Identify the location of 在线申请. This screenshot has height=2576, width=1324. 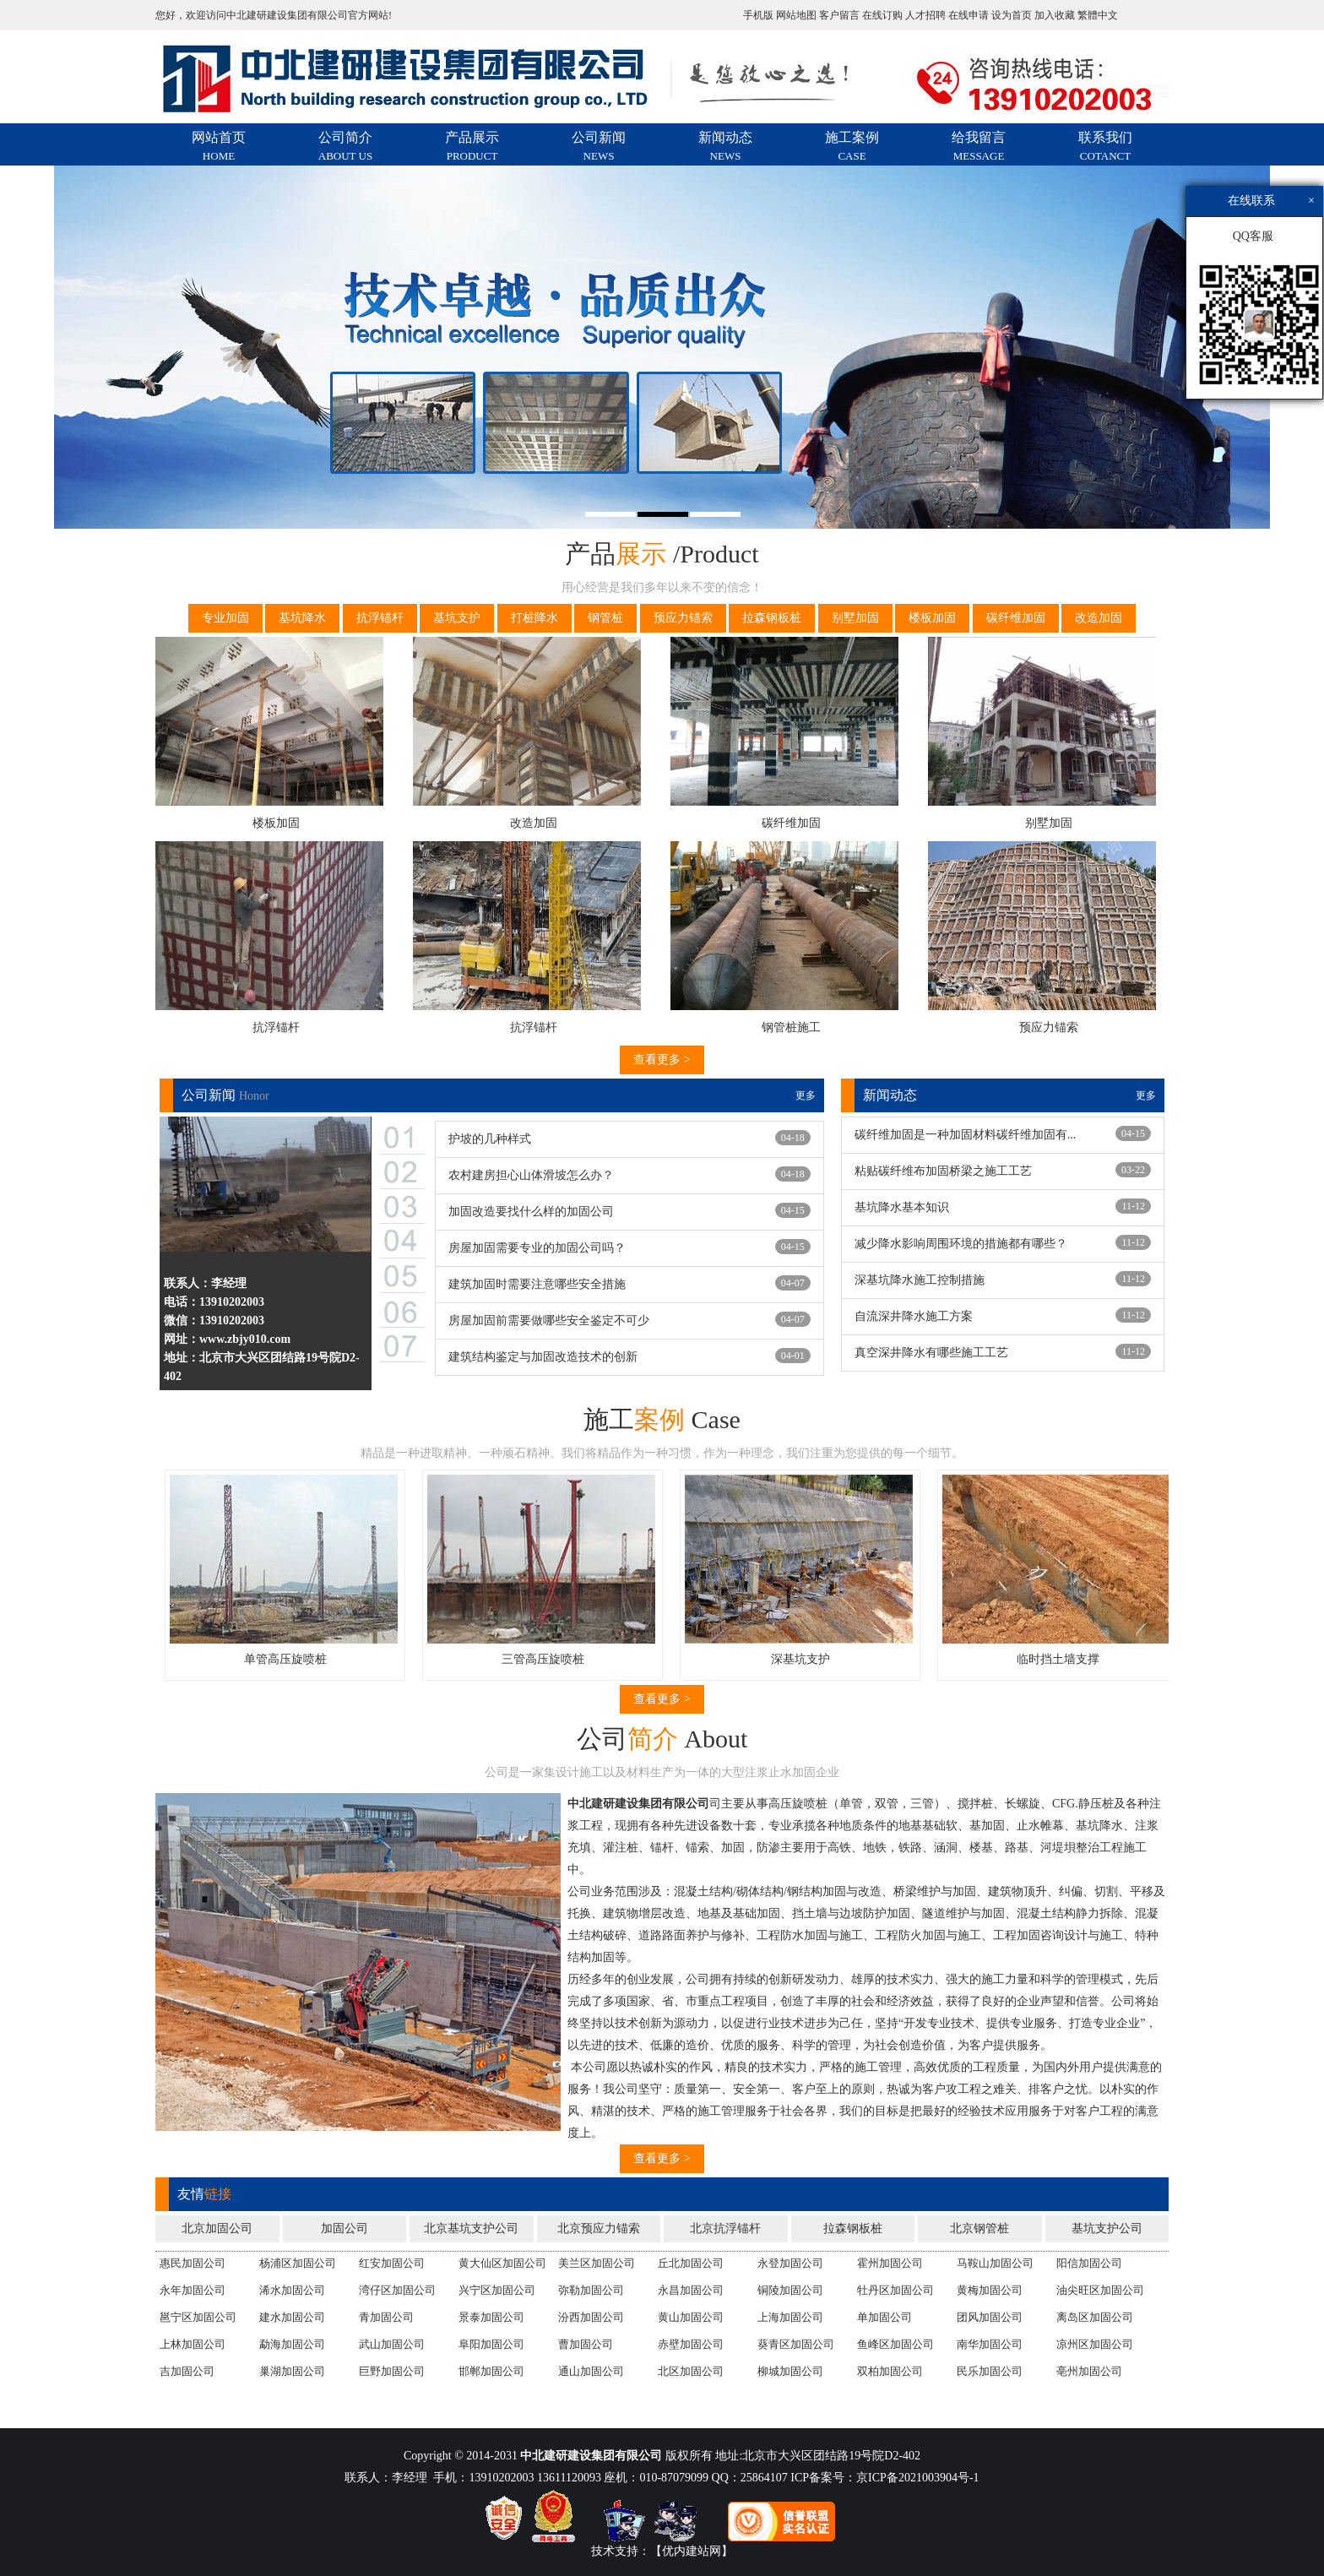
(968, 15).